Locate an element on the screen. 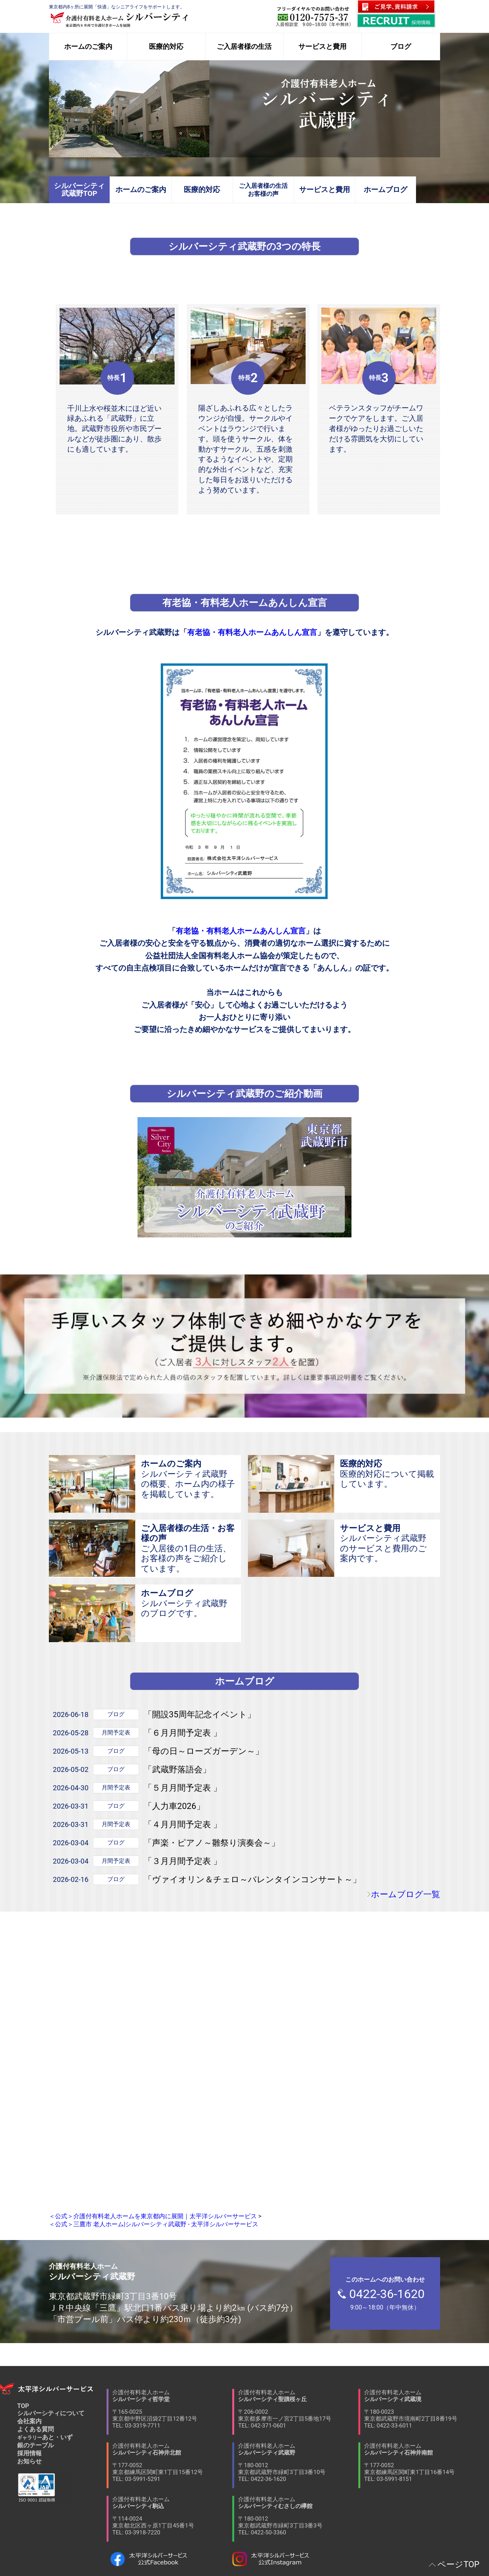 The image size is (489, 2576). 「４月月間予定表 」 is located at coordinates (182, 1824).